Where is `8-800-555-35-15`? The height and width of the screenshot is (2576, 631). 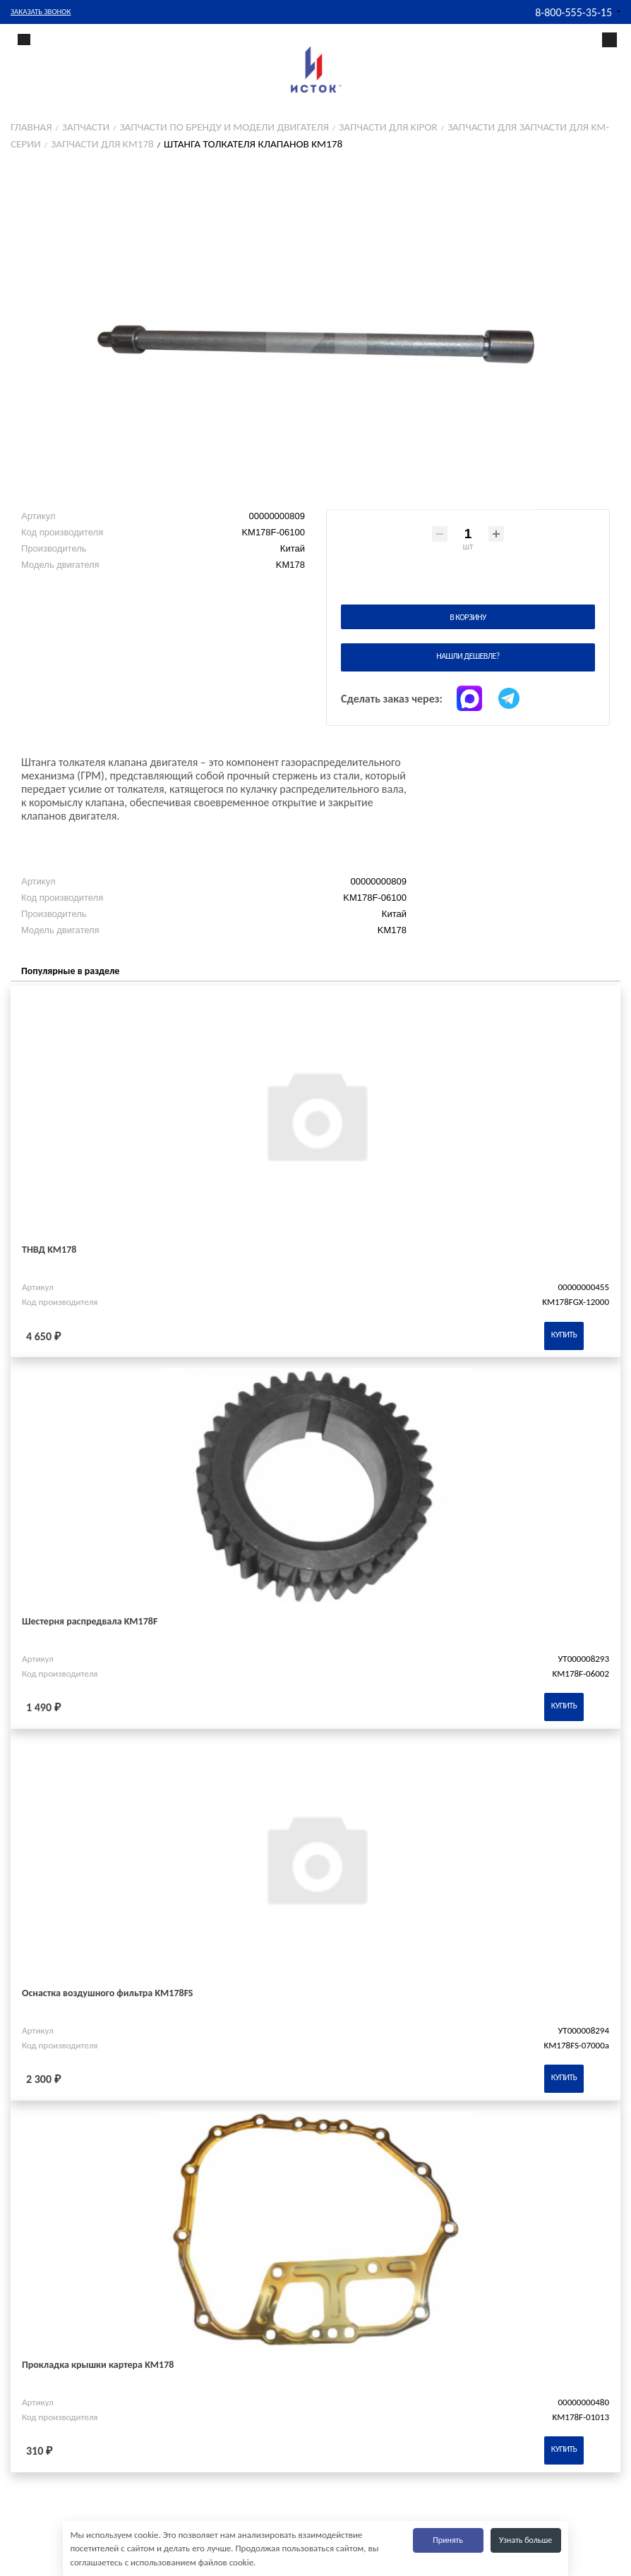
8-800-555-35-15 is located at coordinates (573, 12).